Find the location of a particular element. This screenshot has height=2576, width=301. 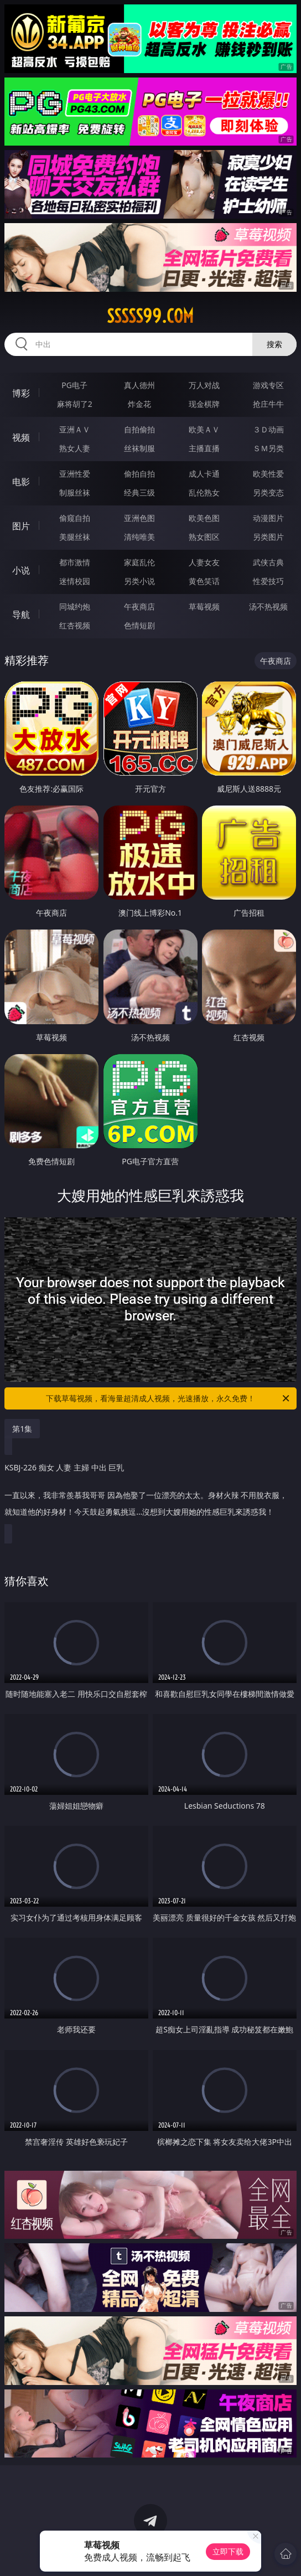

欧美色图 is located at coordinates (204, 518).